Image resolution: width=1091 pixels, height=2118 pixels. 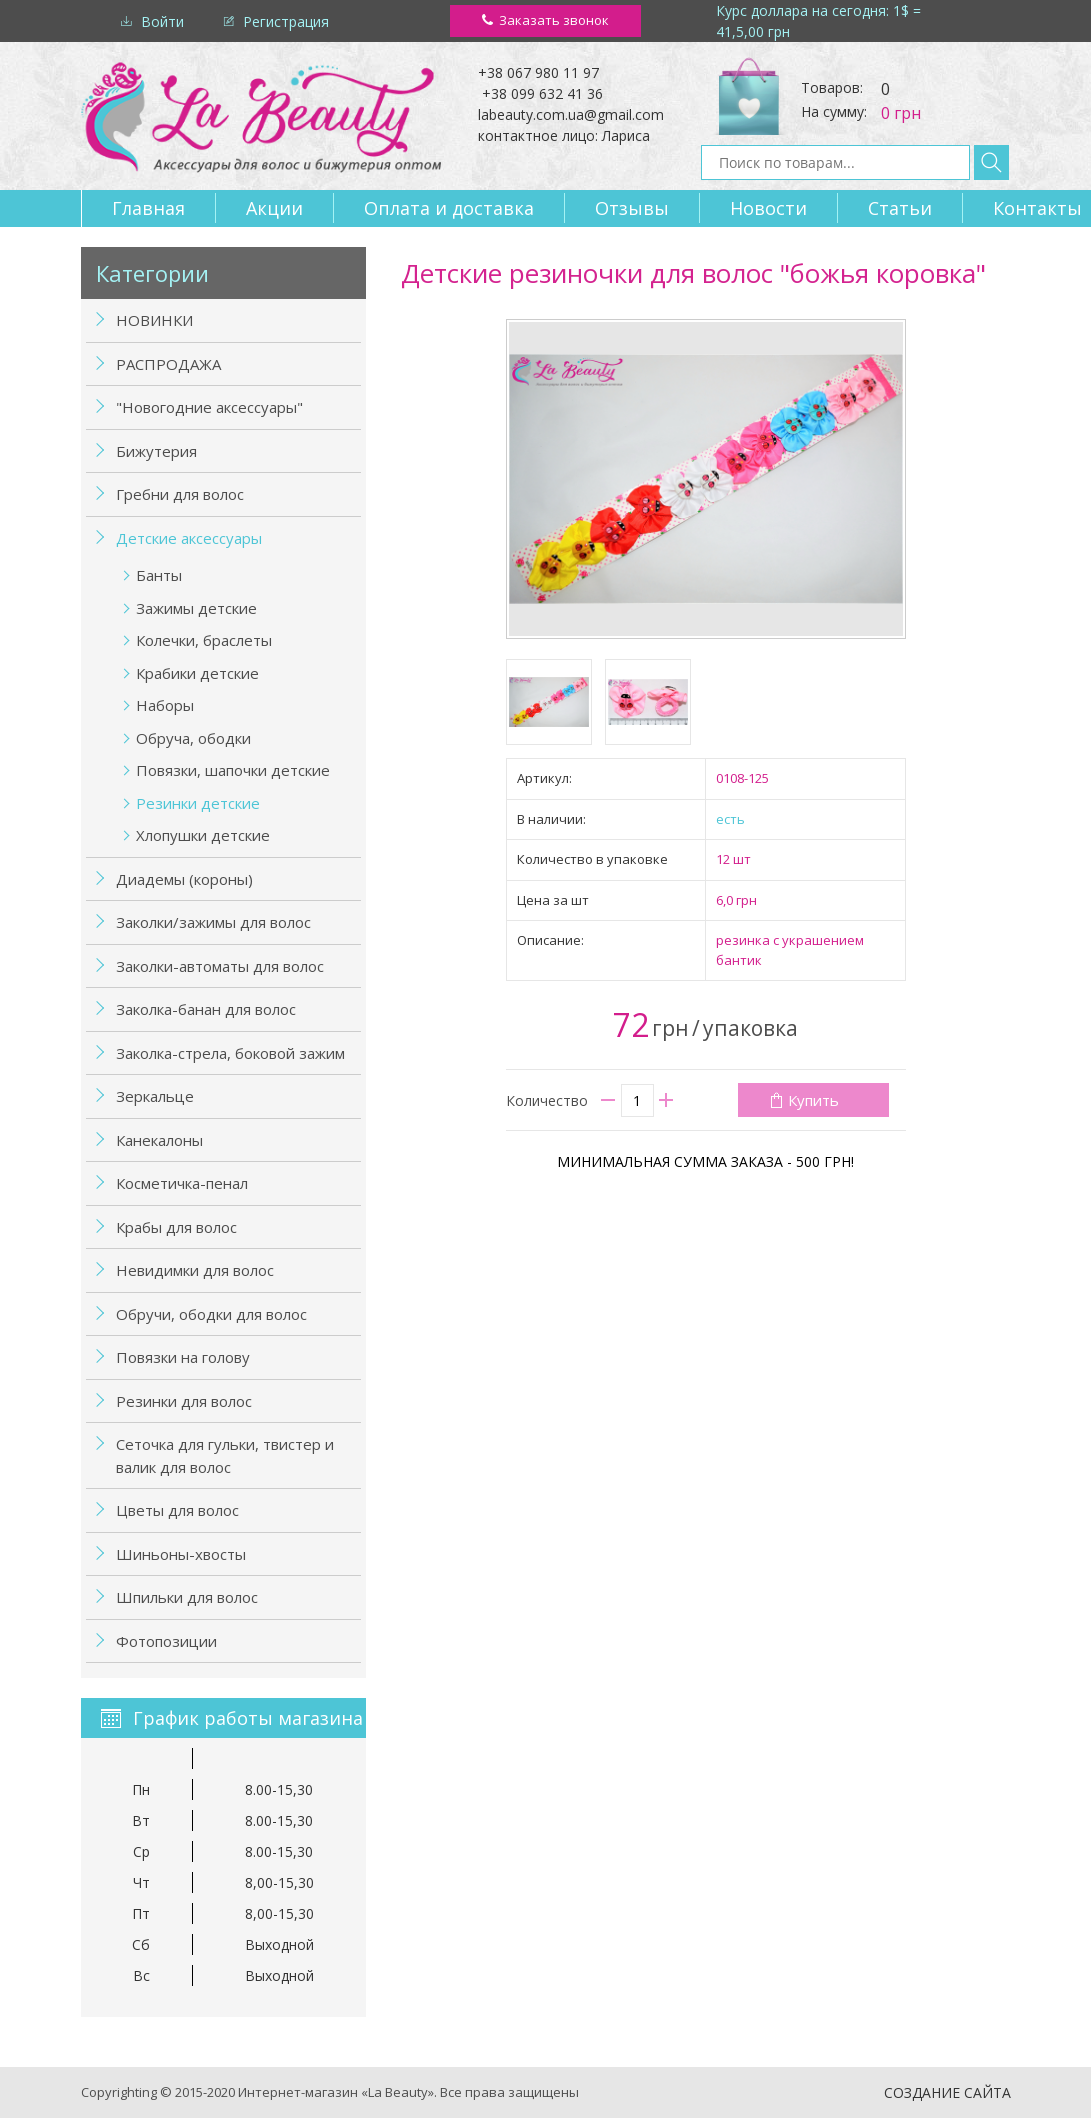 I want to click on Регистрация, so click(x=286, y=21).